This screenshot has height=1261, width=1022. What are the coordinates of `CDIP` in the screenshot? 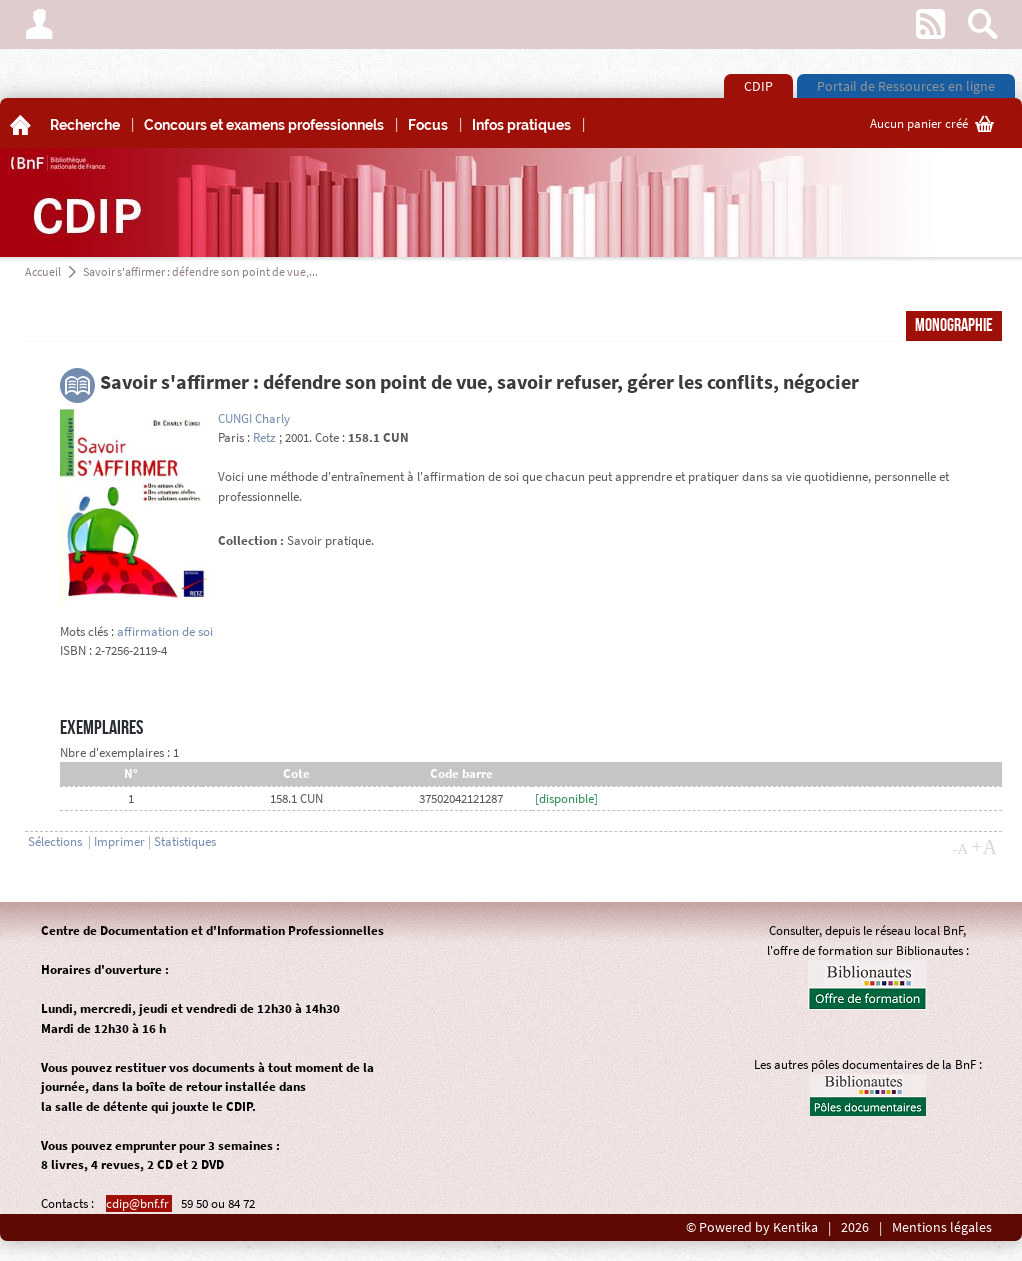 It's located at (758, 86).